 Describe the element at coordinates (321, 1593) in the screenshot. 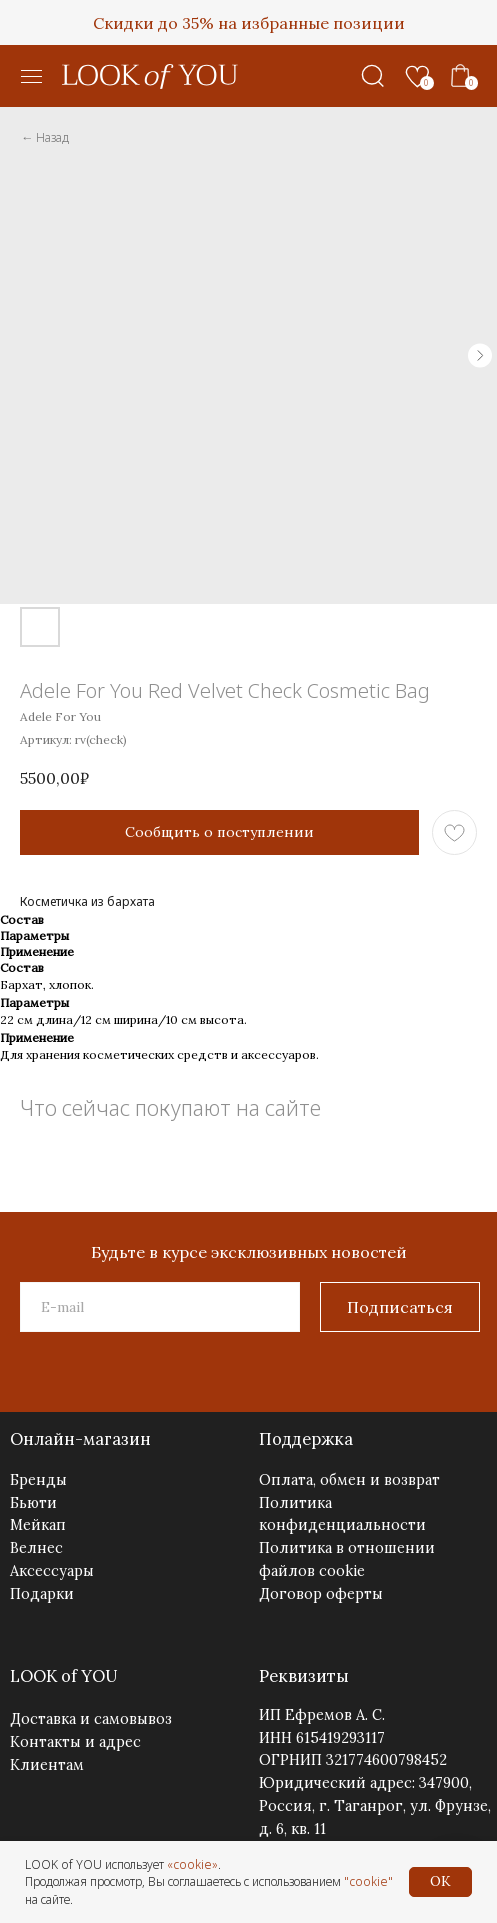

I see `Договор оферты` at that location.